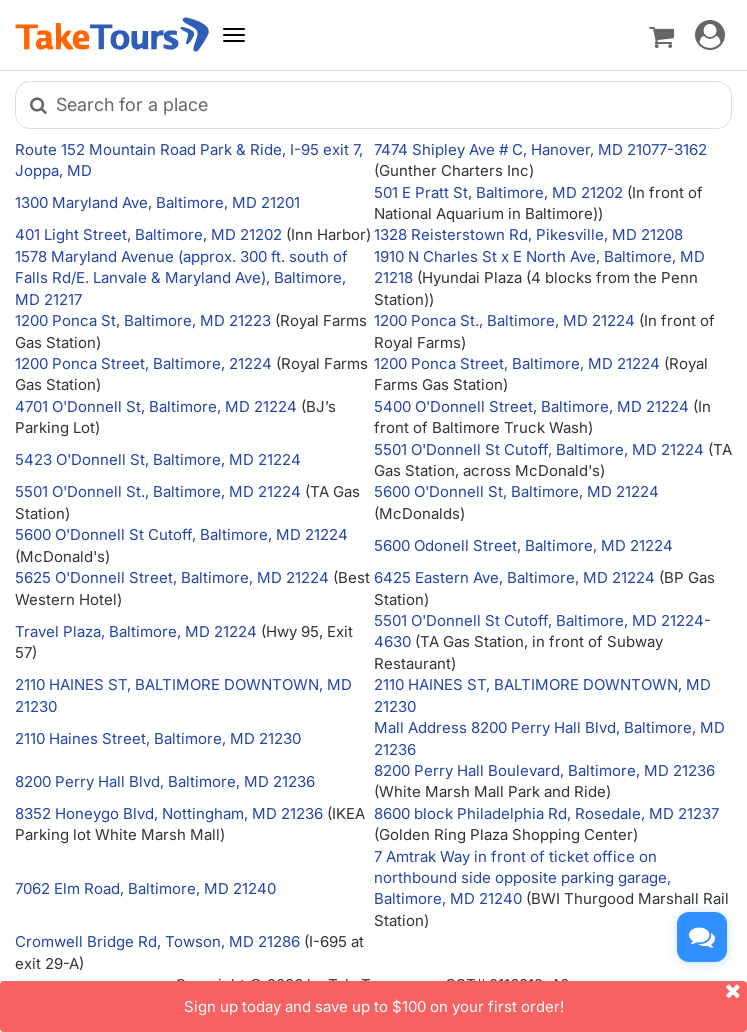  I want to click on 1328 Reisterstown Rd, Pikesville, MD 21208, so click(528, 234).